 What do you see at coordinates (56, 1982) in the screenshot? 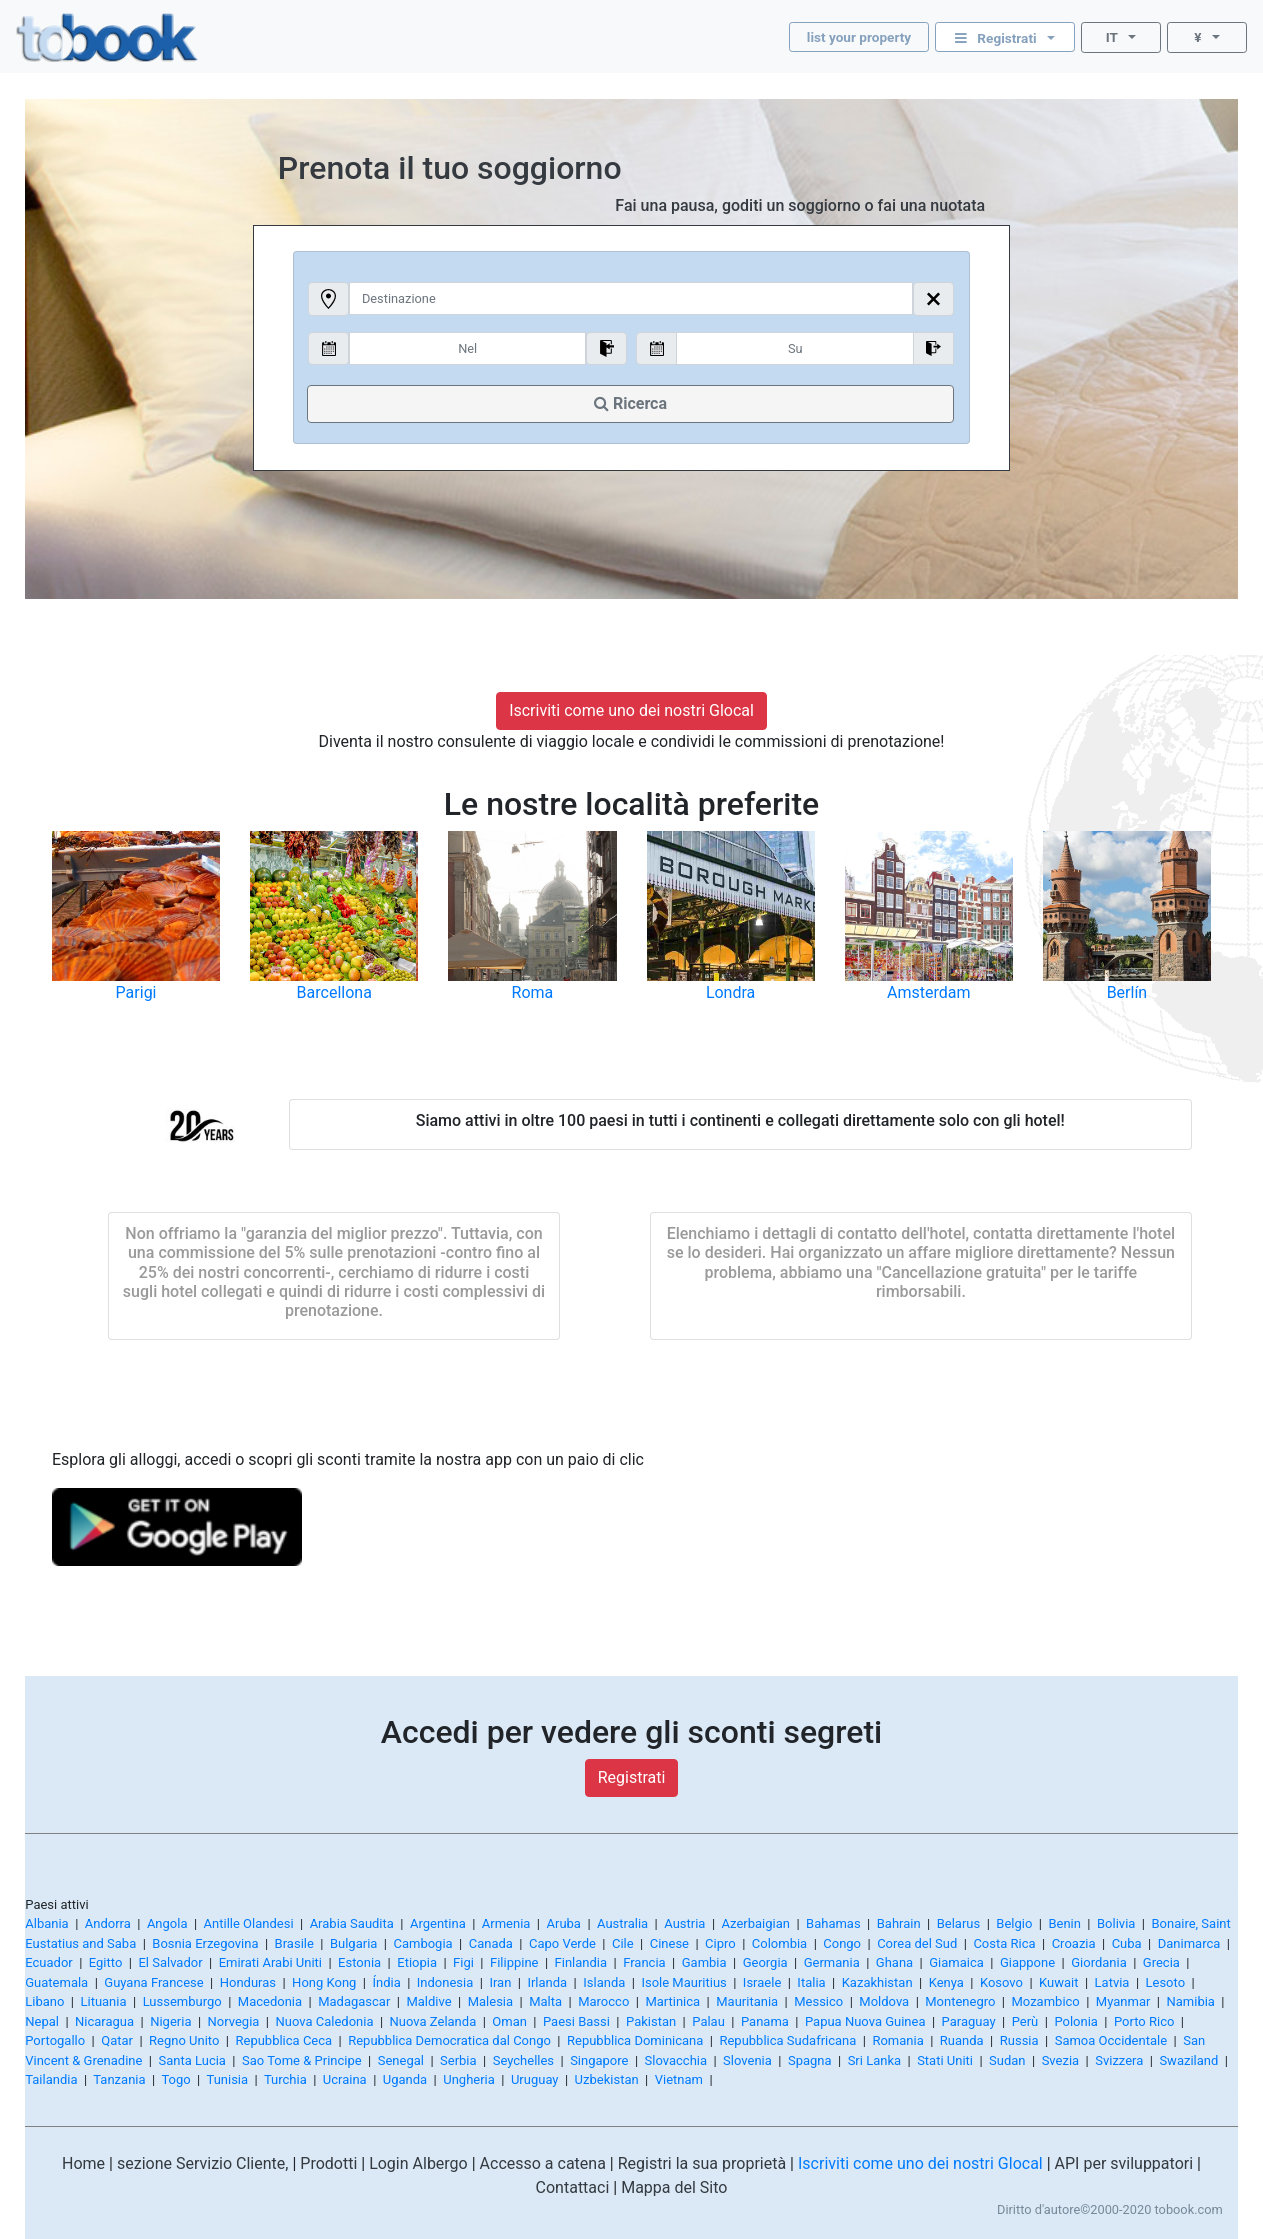
I see `Guatemala` at bounding box center [56, 1982].